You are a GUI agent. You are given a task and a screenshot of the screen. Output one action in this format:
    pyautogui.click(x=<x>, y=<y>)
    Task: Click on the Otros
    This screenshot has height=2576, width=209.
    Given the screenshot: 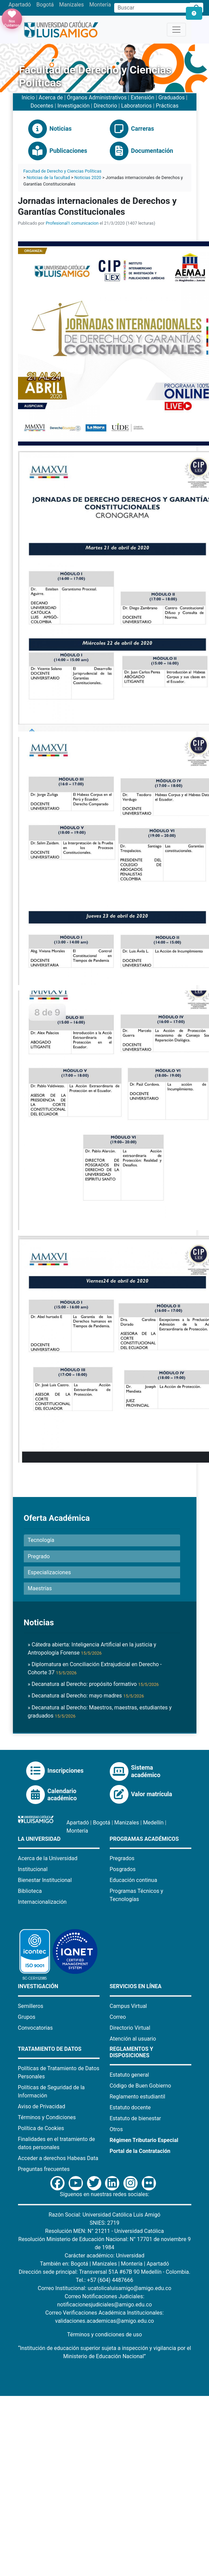 What is the action you would take?
    pyautogui.click(x=116, y=2129)
    